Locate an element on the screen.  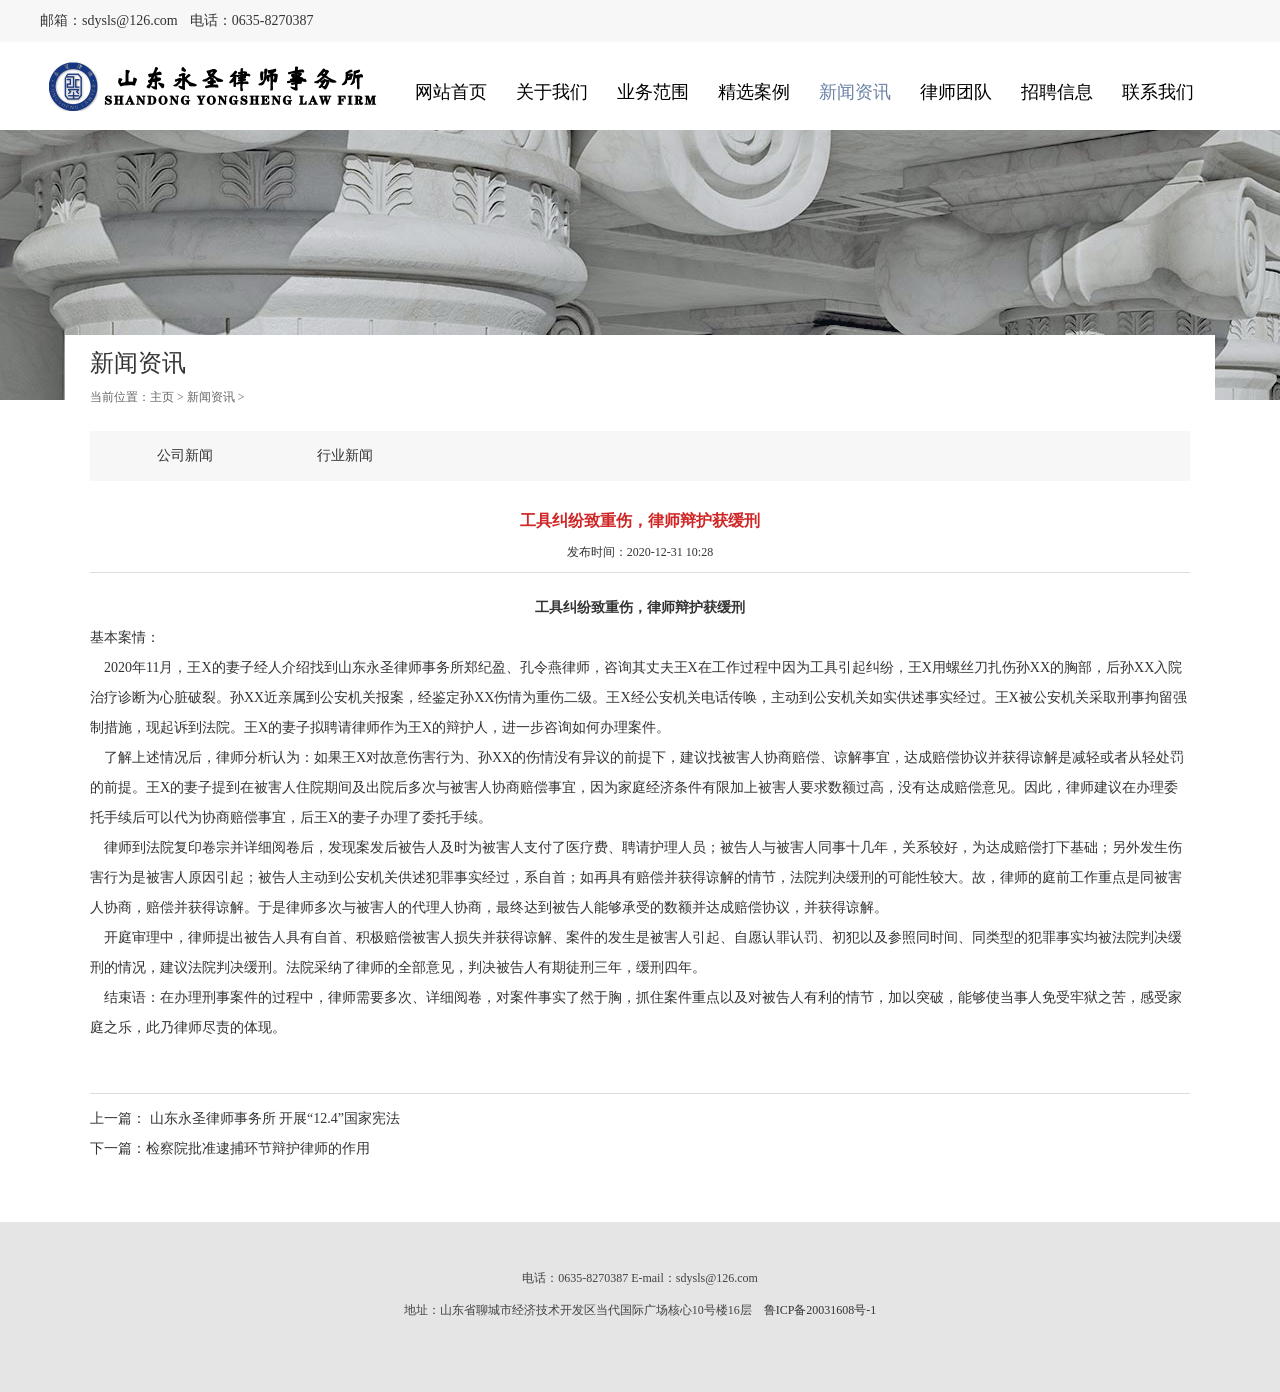
精选案例 is located at coordinates (754, 92).